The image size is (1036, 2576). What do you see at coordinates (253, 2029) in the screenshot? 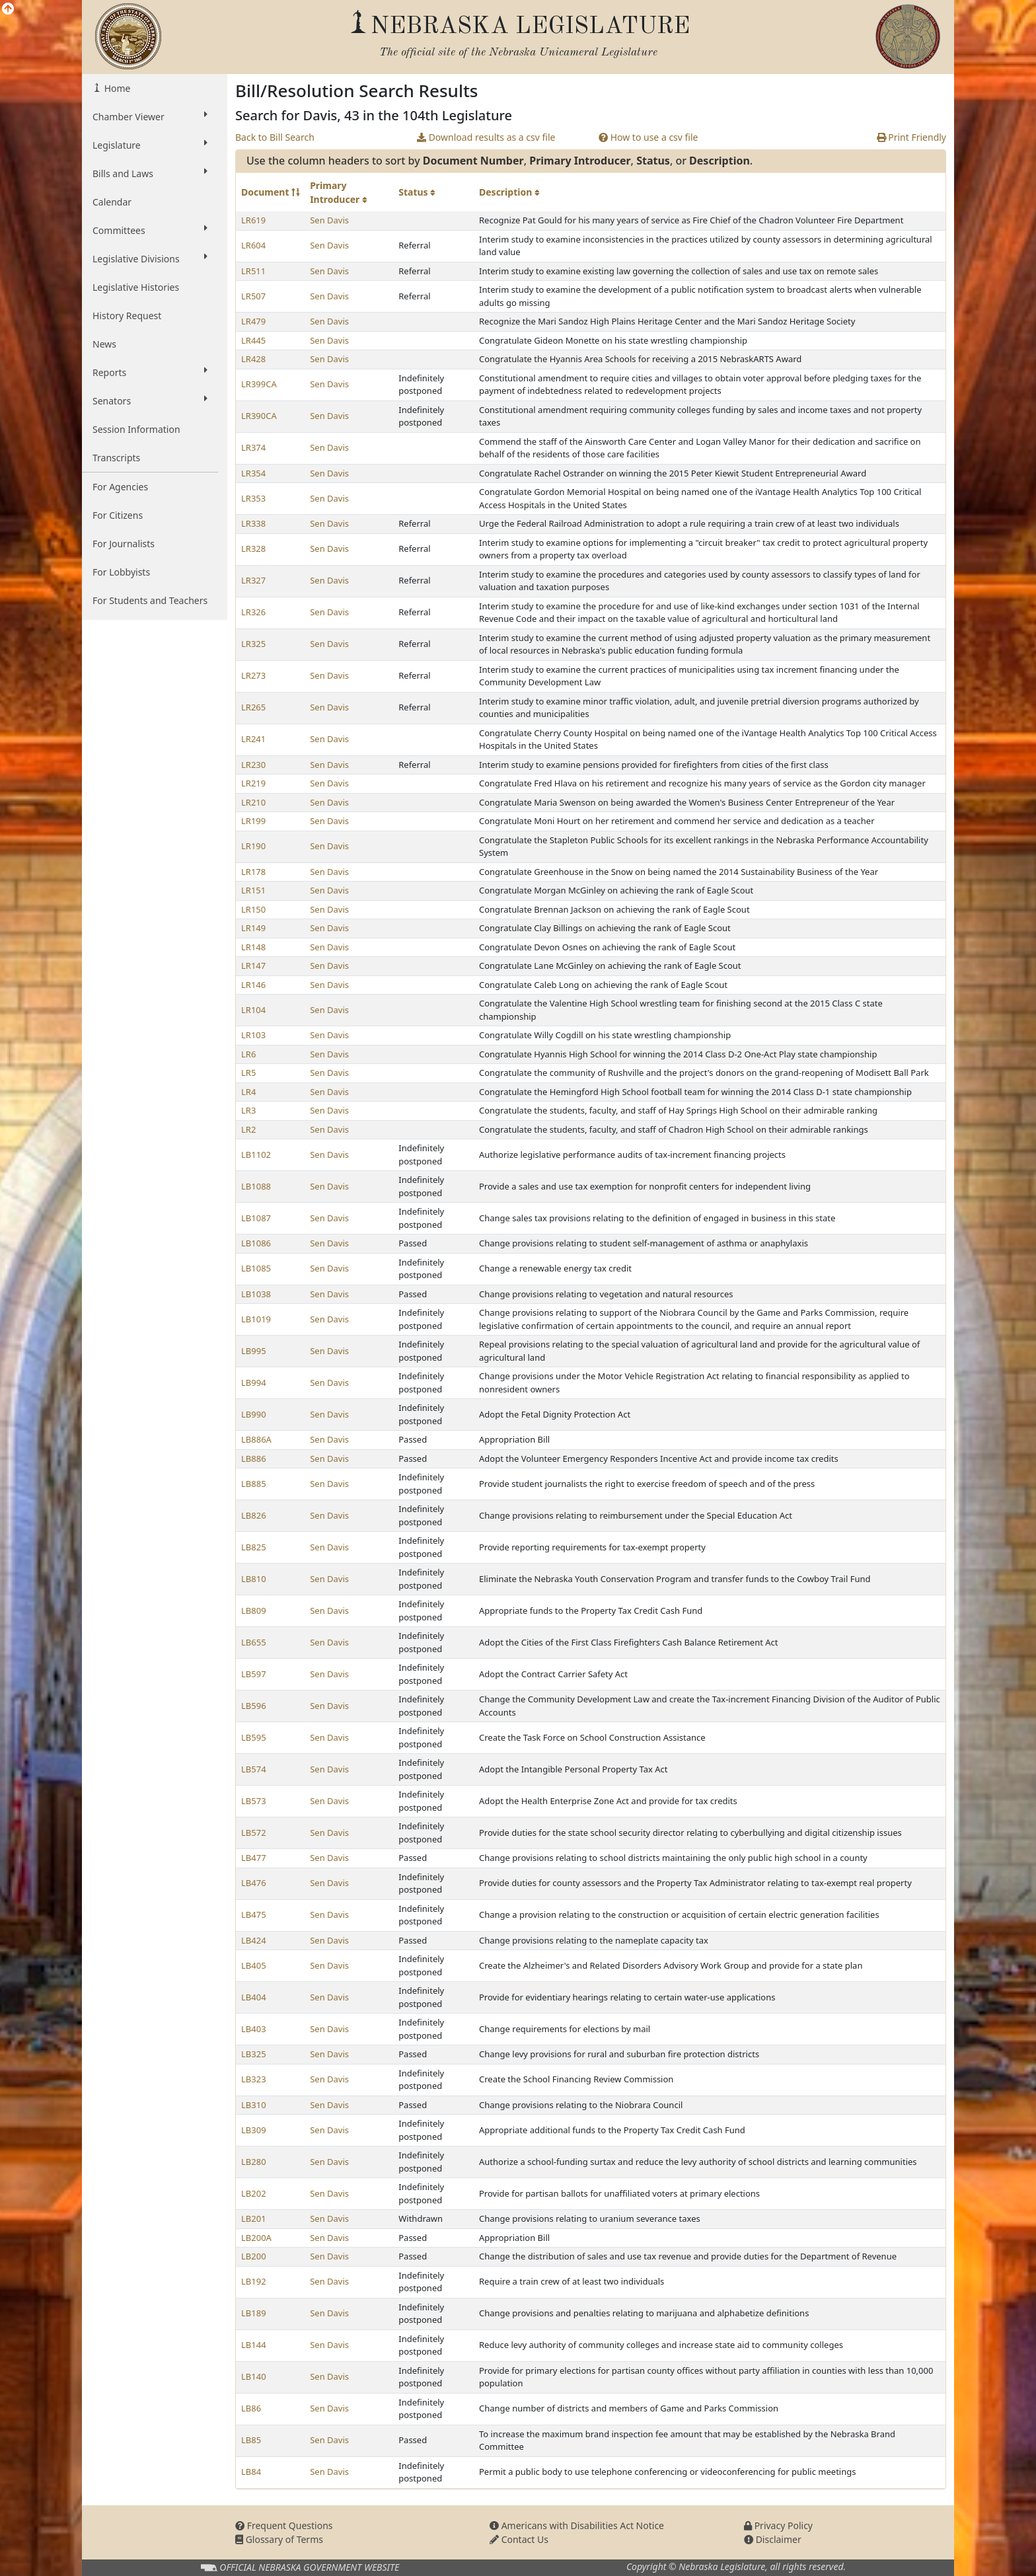
I see `LB403` at bounding box center [253, 2029].